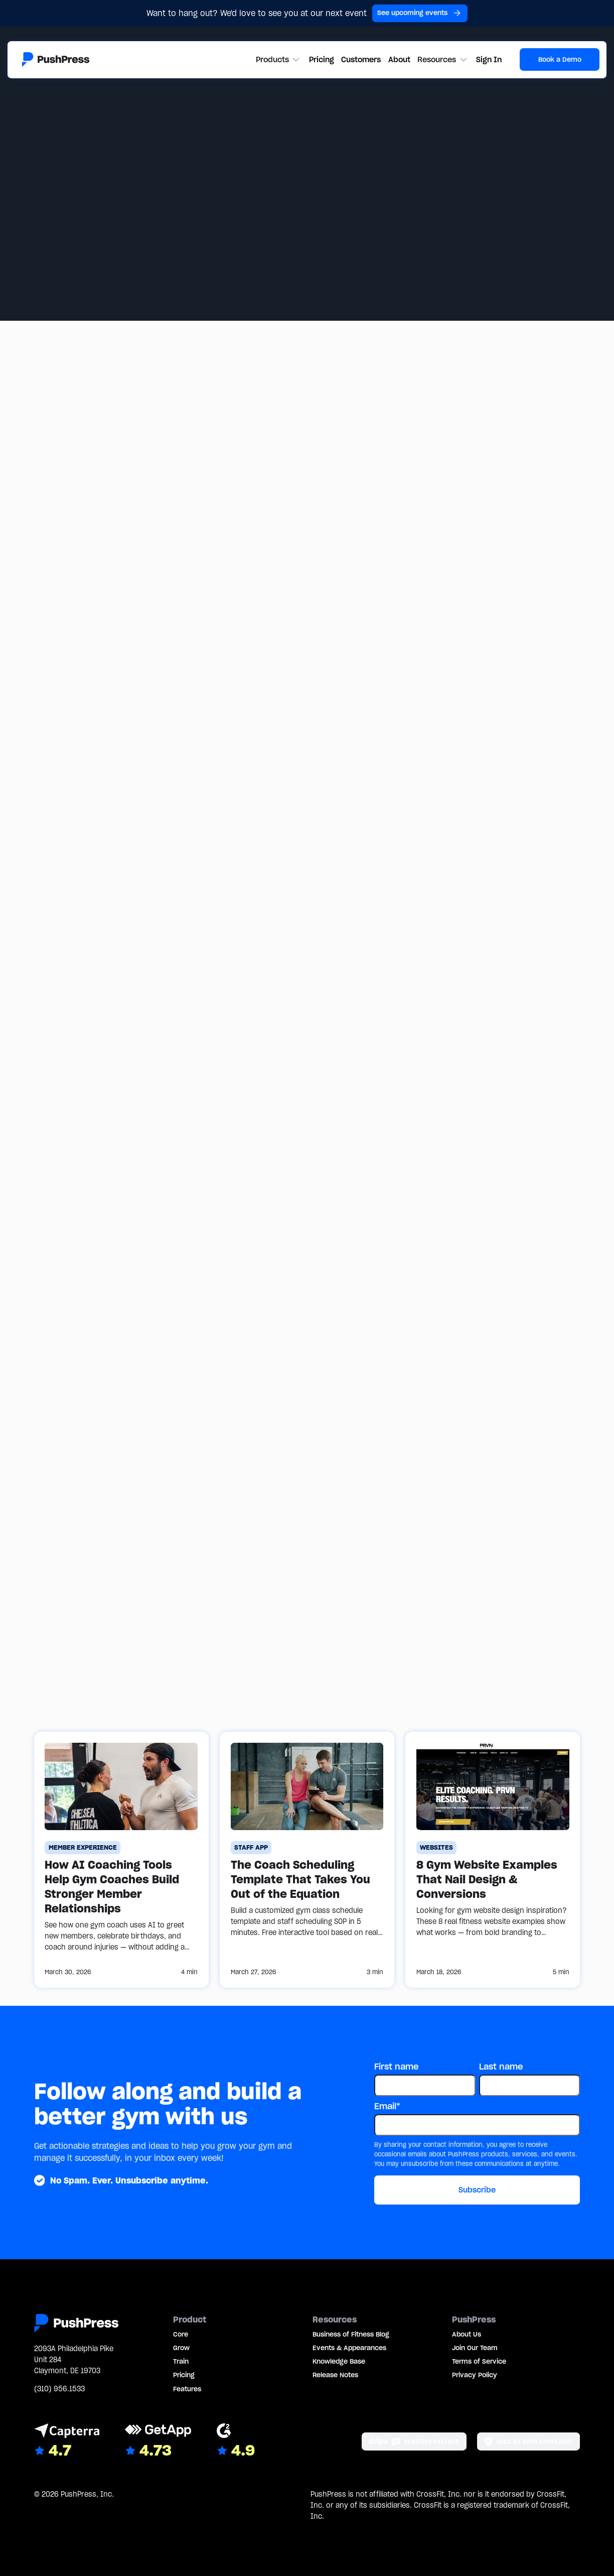 This screenshot has width=614, height=2576. What do you see at coordinates (158, 2441) in the screenshot?
I see `[Link to GetApp reviews]` at bounding box center [158, 2441].